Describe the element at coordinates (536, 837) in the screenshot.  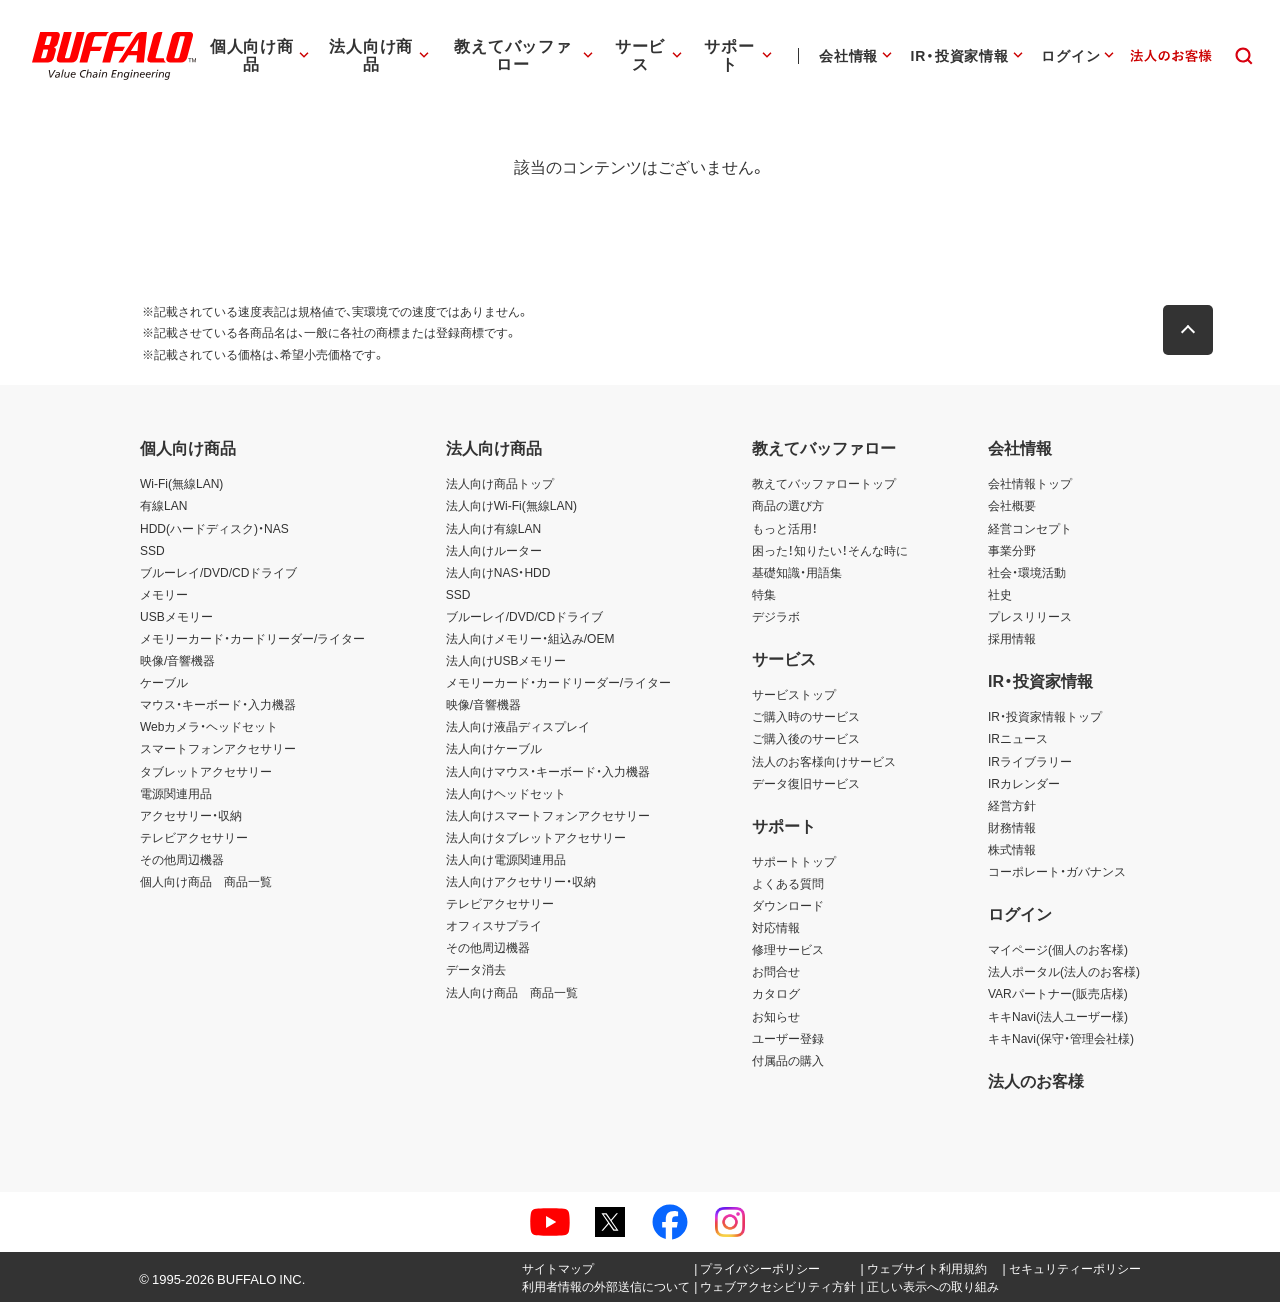
I see `法人向けタブレットアクセサリー` at that location.